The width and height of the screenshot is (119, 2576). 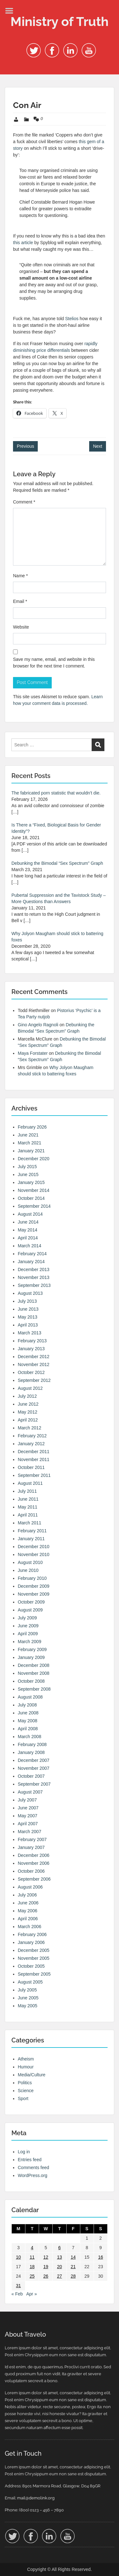 I want to click on Log in, so click(x=24, y=2151).